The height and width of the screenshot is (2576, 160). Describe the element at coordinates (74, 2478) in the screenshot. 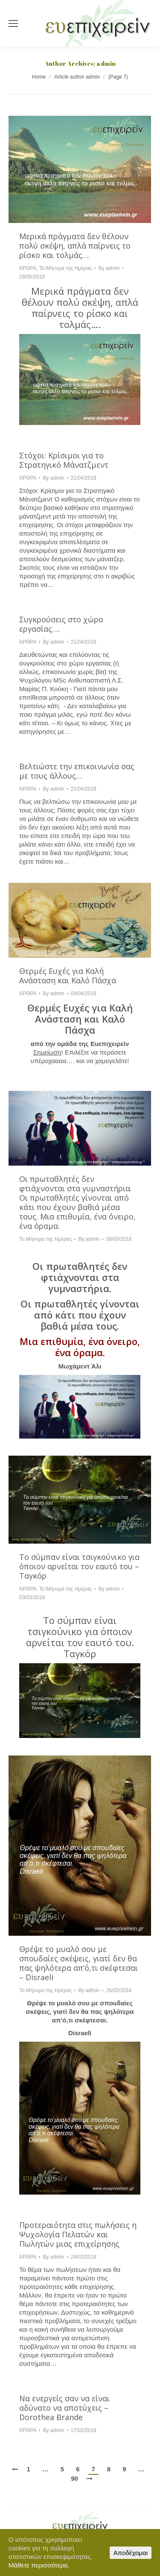

I see `90` at that location.